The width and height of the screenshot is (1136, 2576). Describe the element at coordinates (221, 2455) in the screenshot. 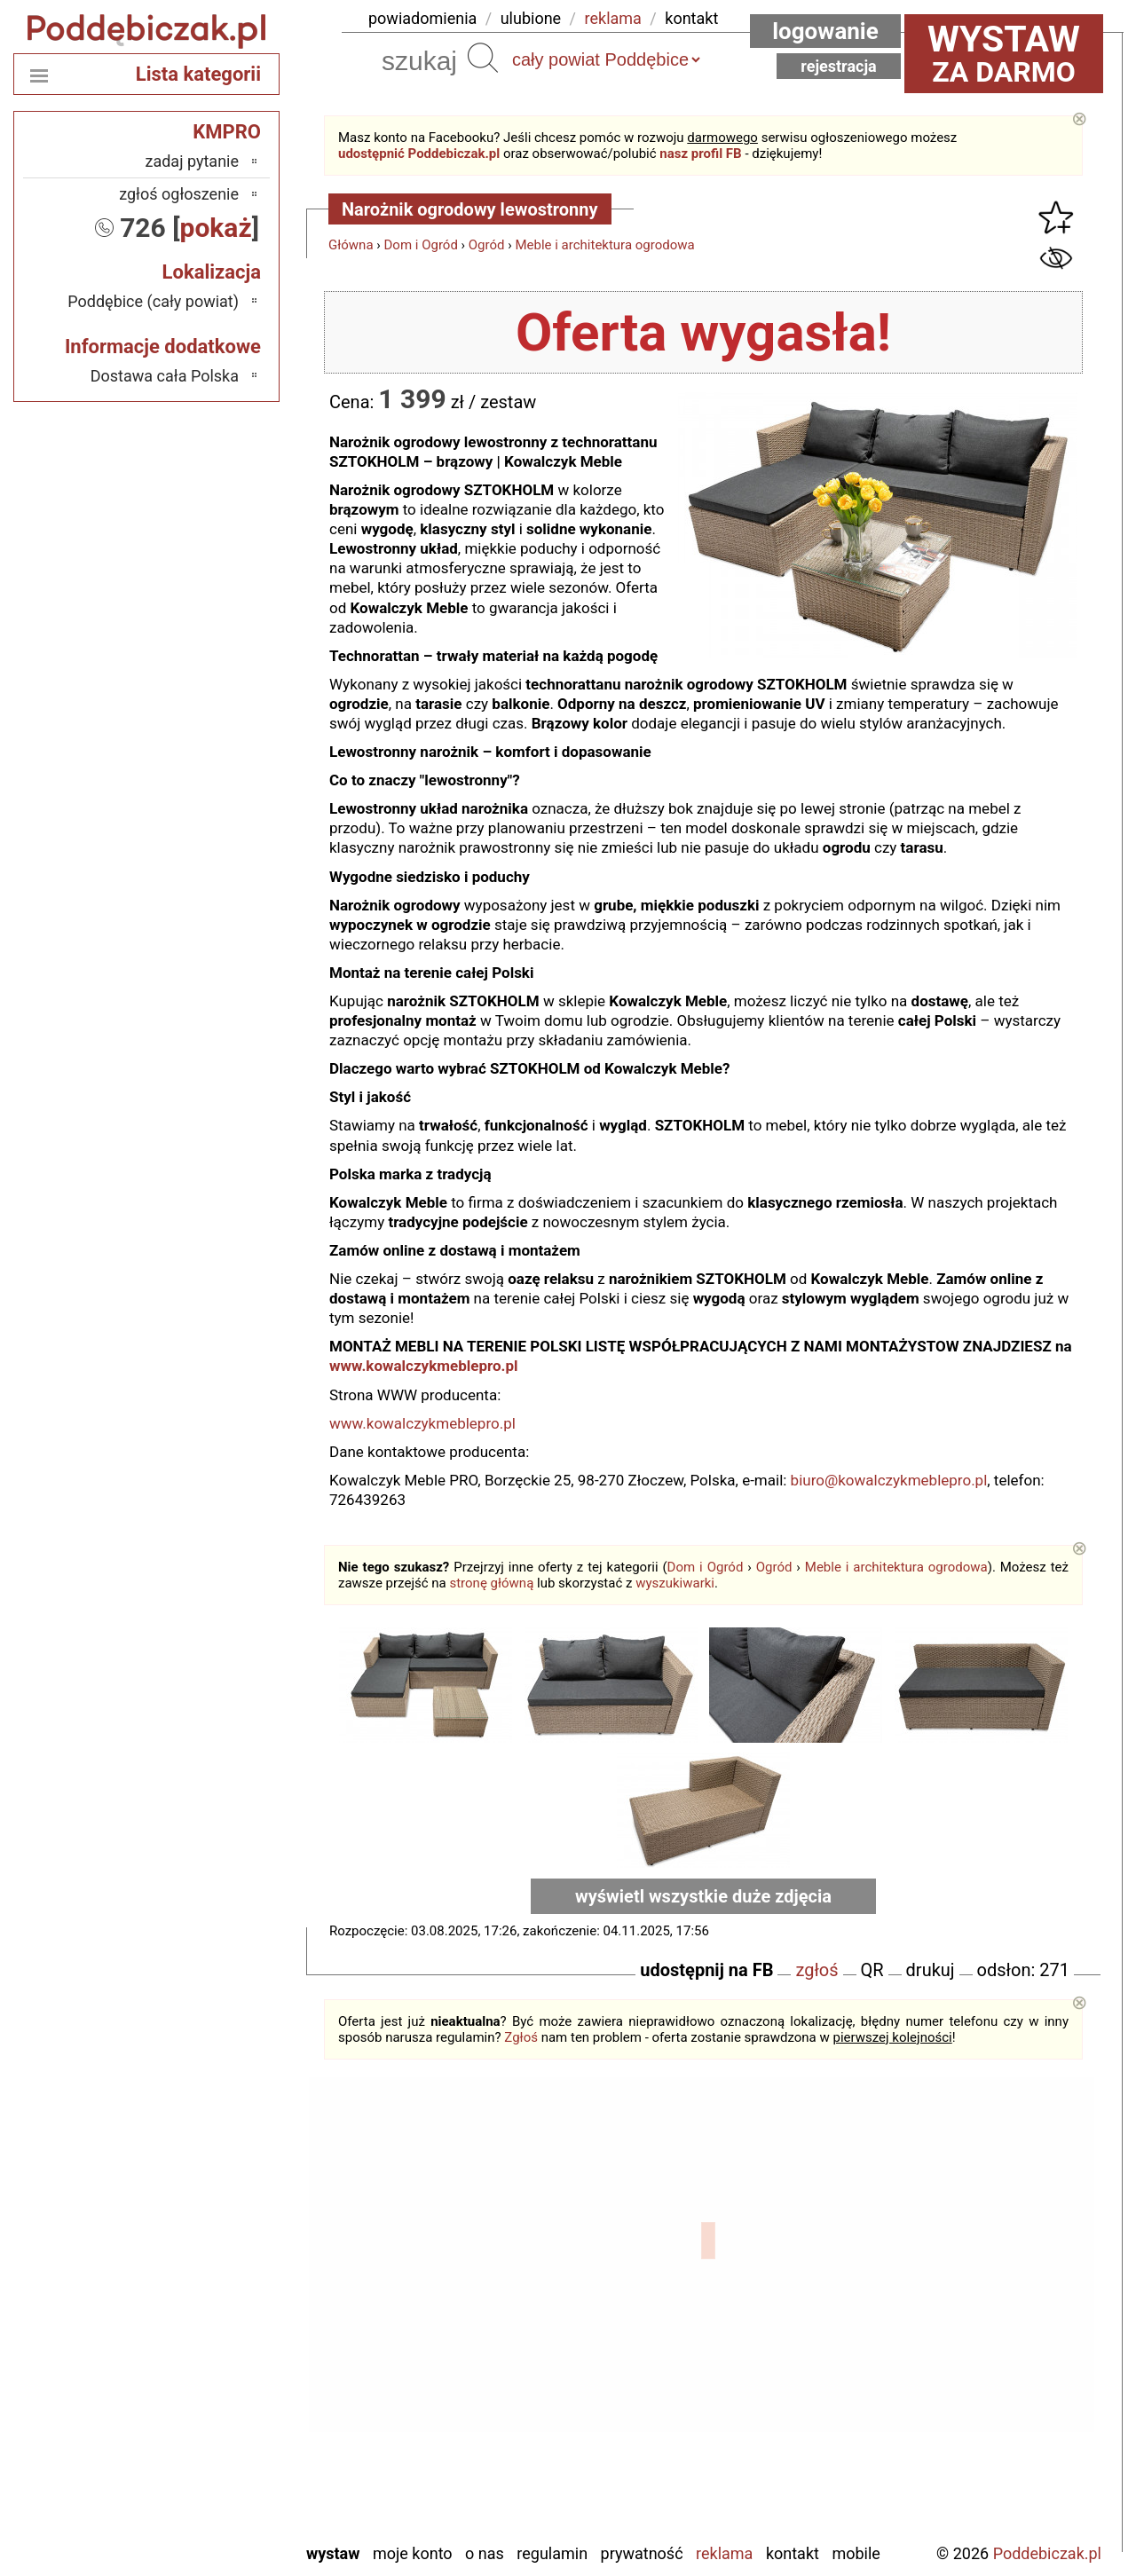

I see `Turek` at that location.